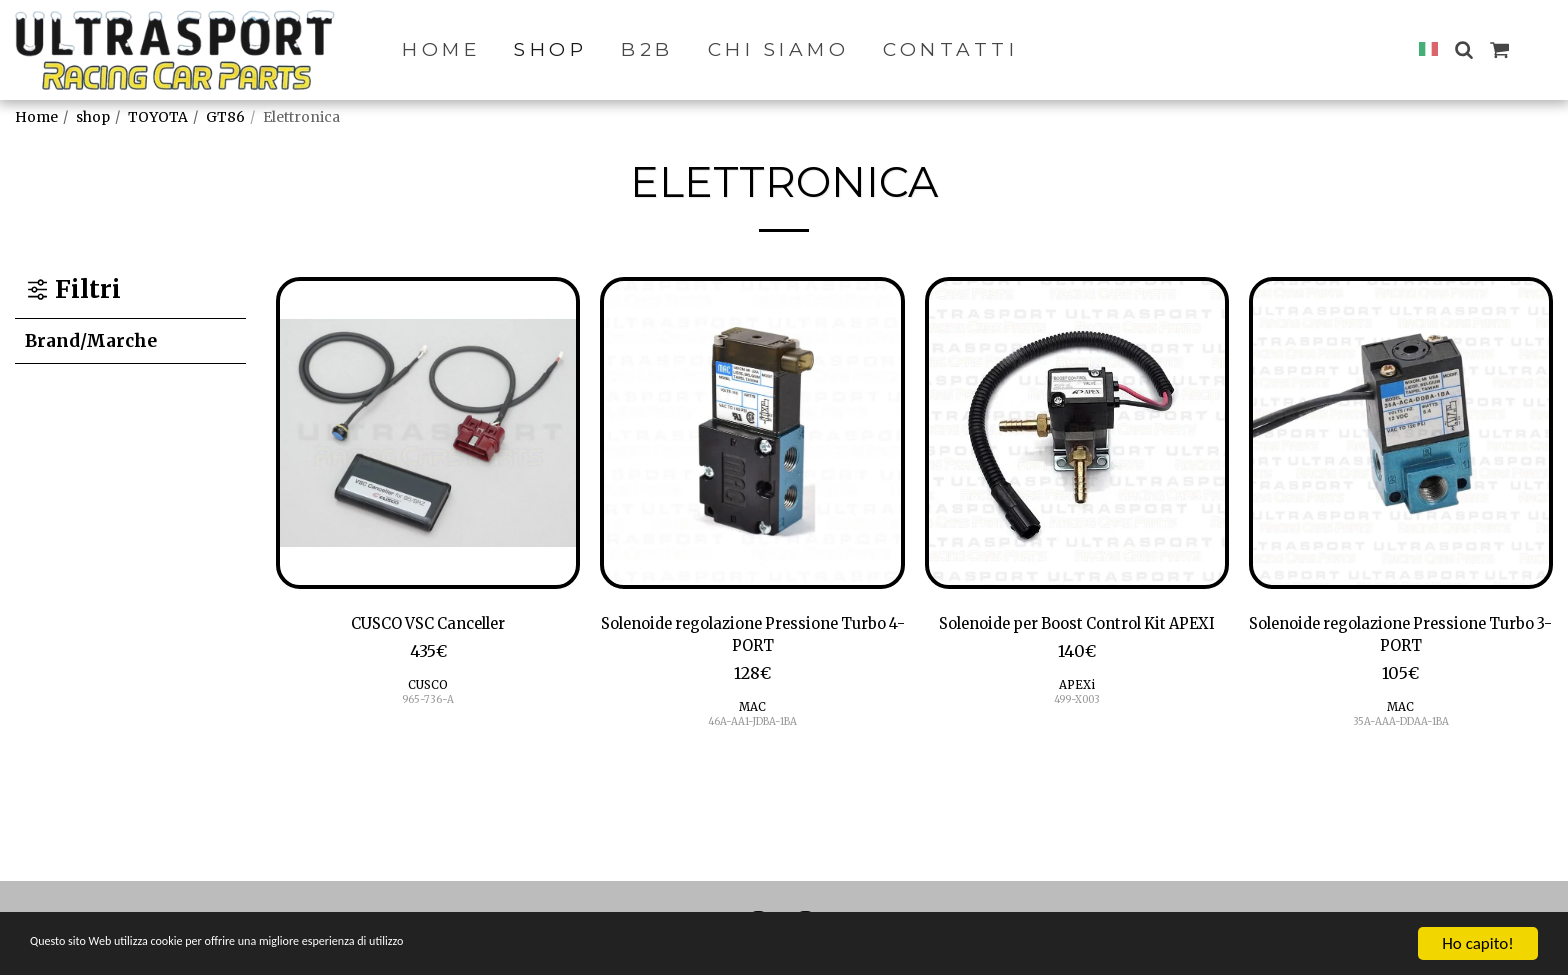 The image size is (1568, 975). What do you see at coordinates (428, 625) in the screenshot?
I see `CUSCO VSC Canceller` at bounding box center [428, 625].